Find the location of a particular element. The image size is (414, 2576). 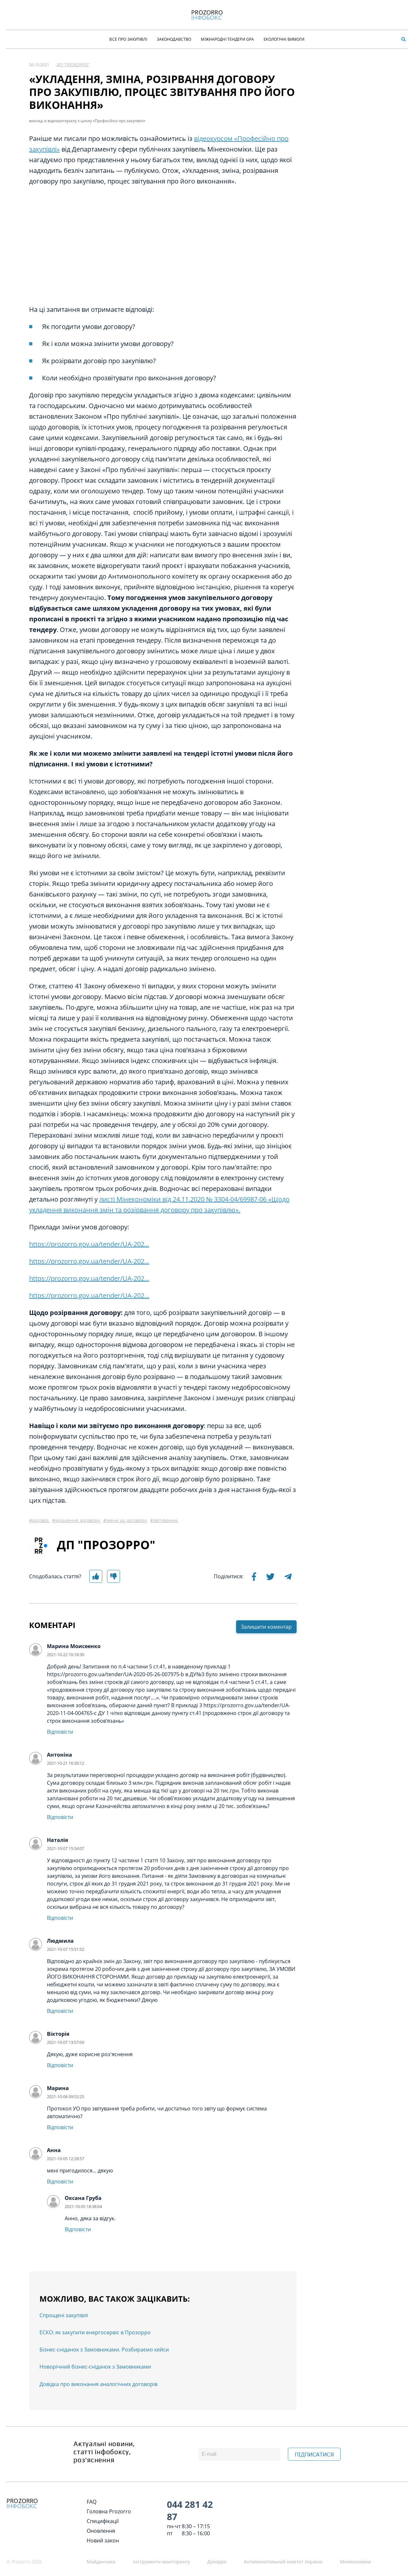

Мінекономіки is located at coordinates (355, 2562).